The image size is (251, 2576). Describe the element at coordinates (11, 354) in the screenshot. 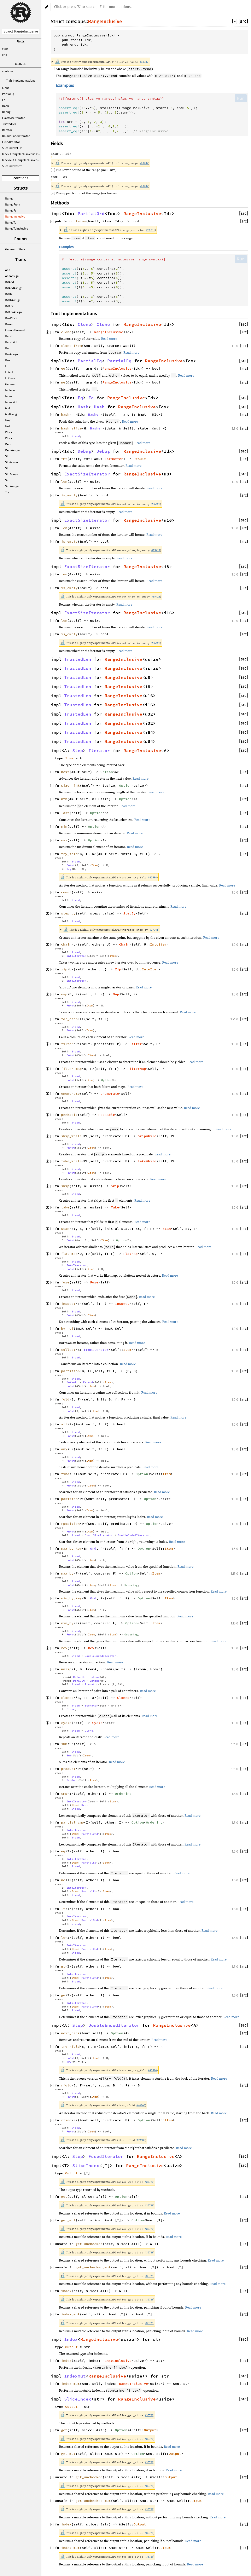

I see `DivAssign` at that location.